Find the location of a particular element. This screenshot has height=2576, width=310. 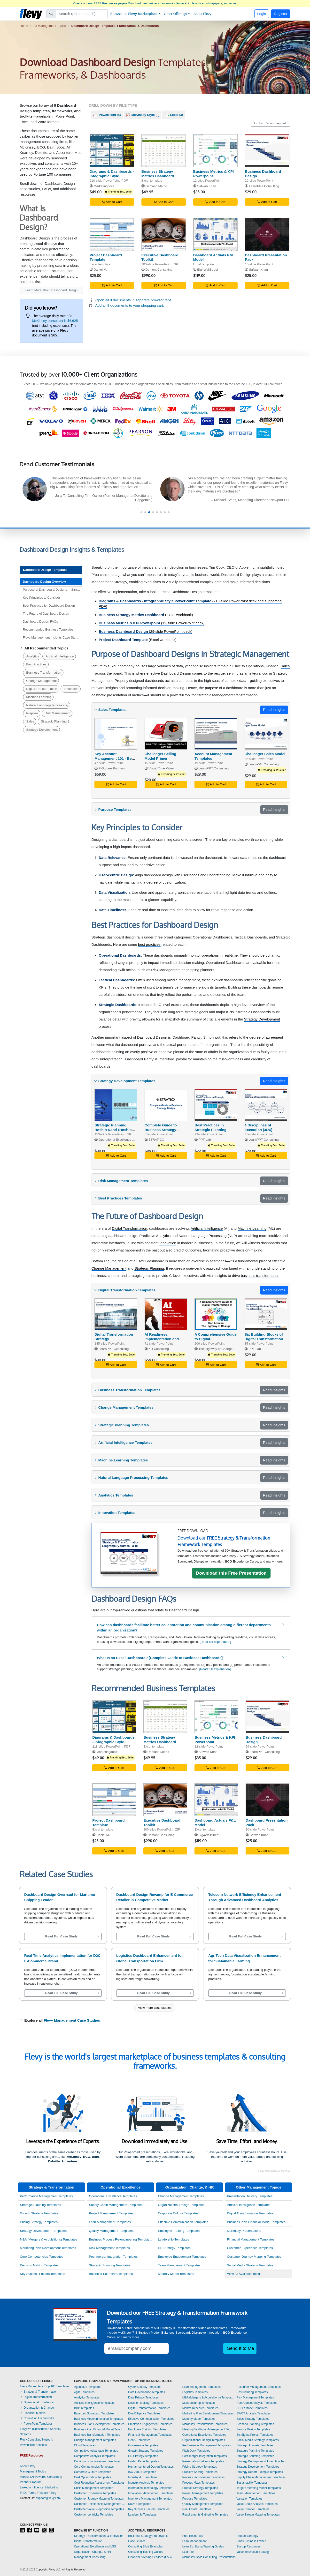

Industry Analysis Templates is located at coordinates (146, 2482).